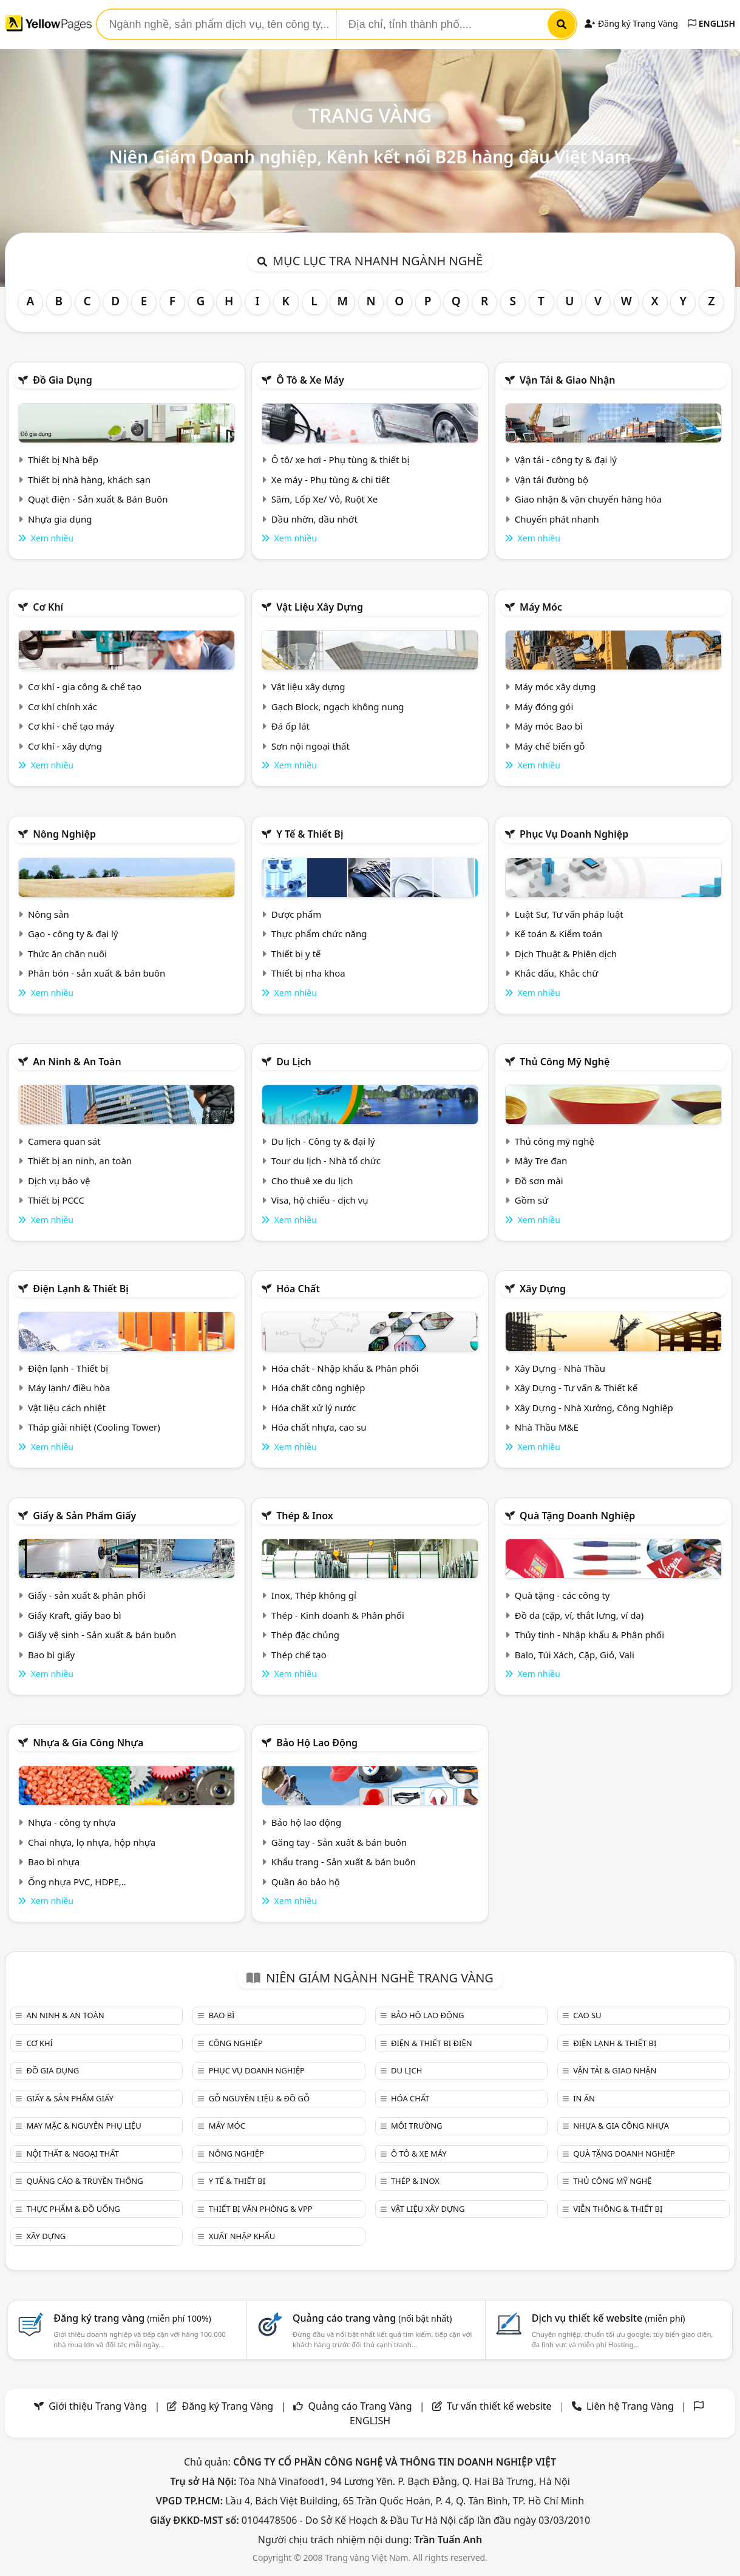 The width and height of the screenshot is (740, 2576). I want to click on Găng tay - Sản xuất & bán buôn, so click(339, 1842).